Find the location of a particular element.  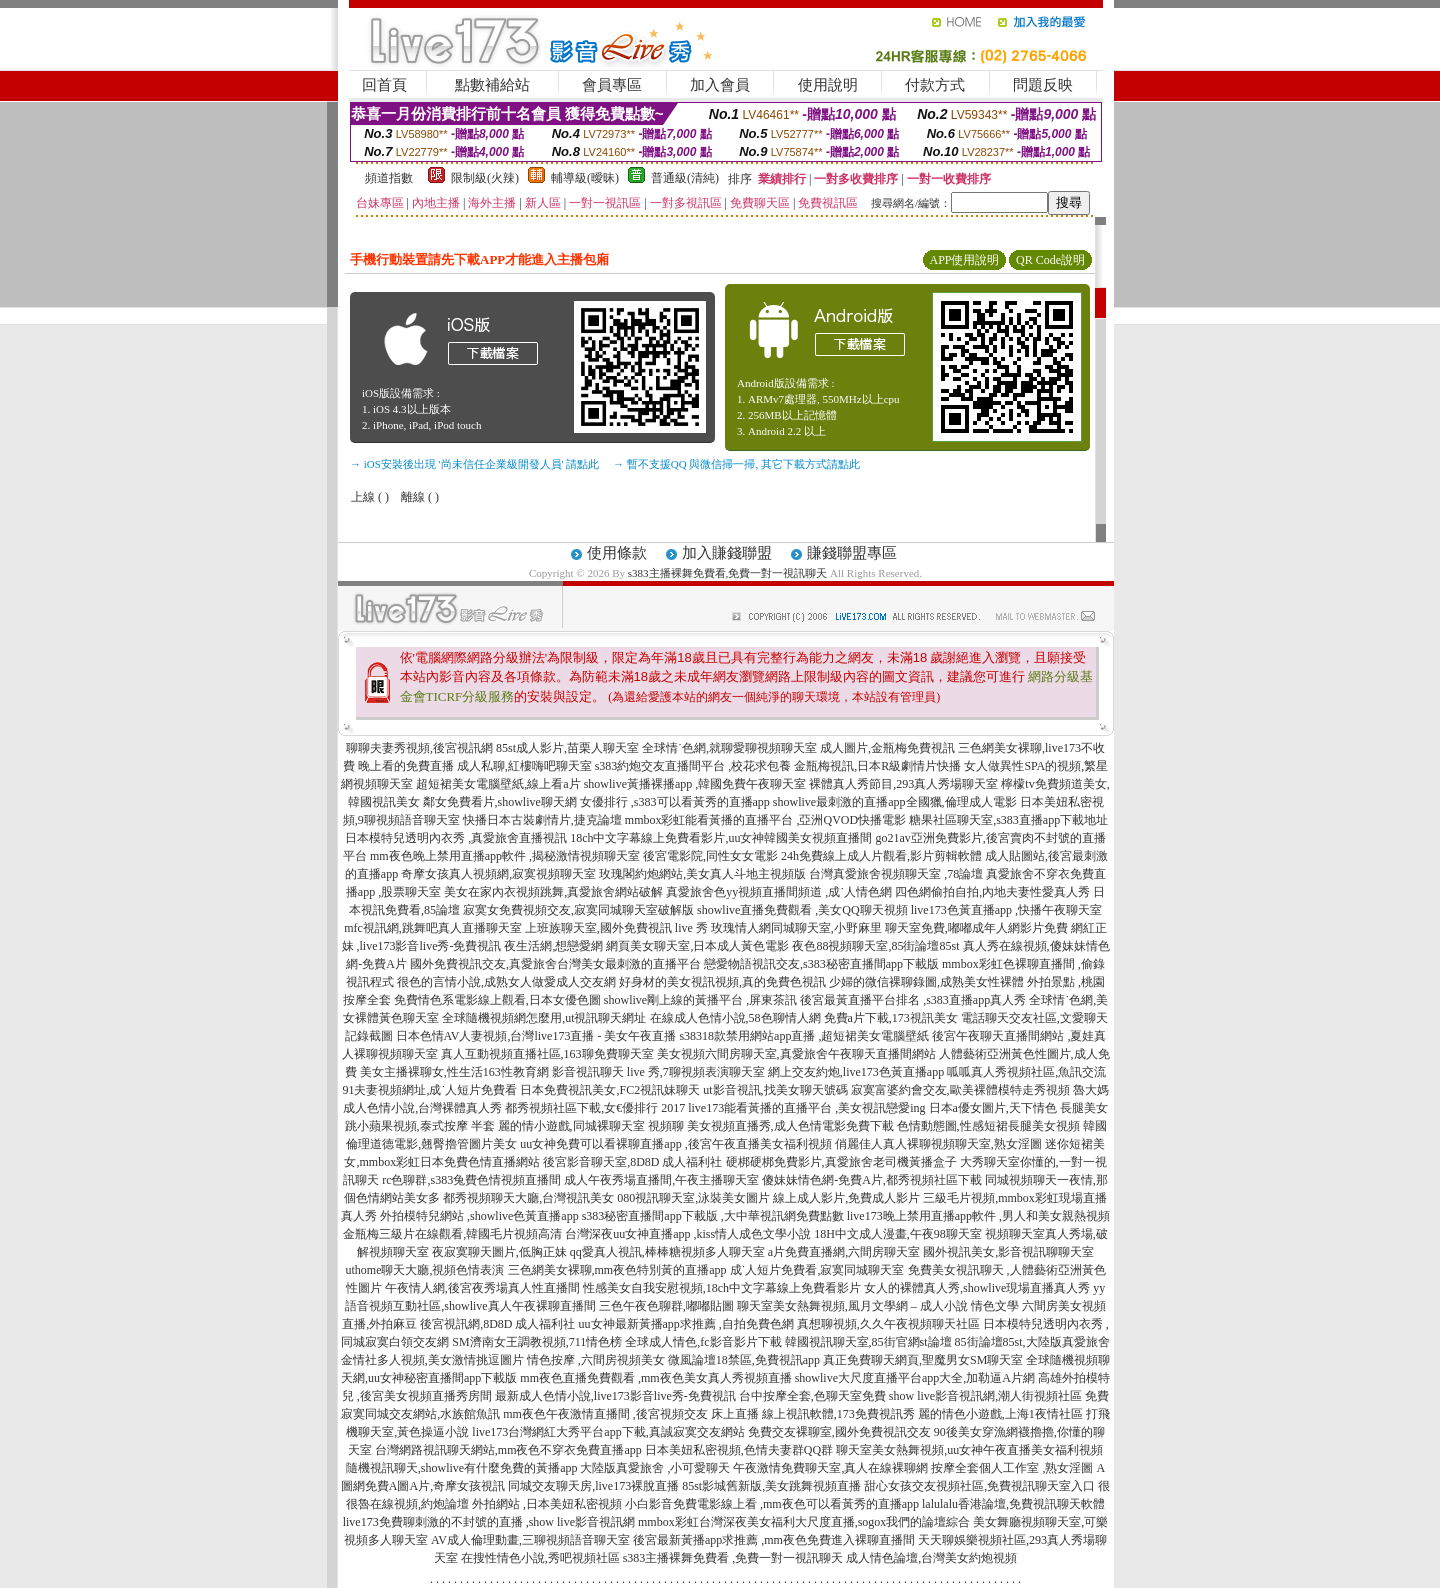

寂寞女免費視頻交友,寂寞同城聊天室破解版 is located at coordinates (578, 910).